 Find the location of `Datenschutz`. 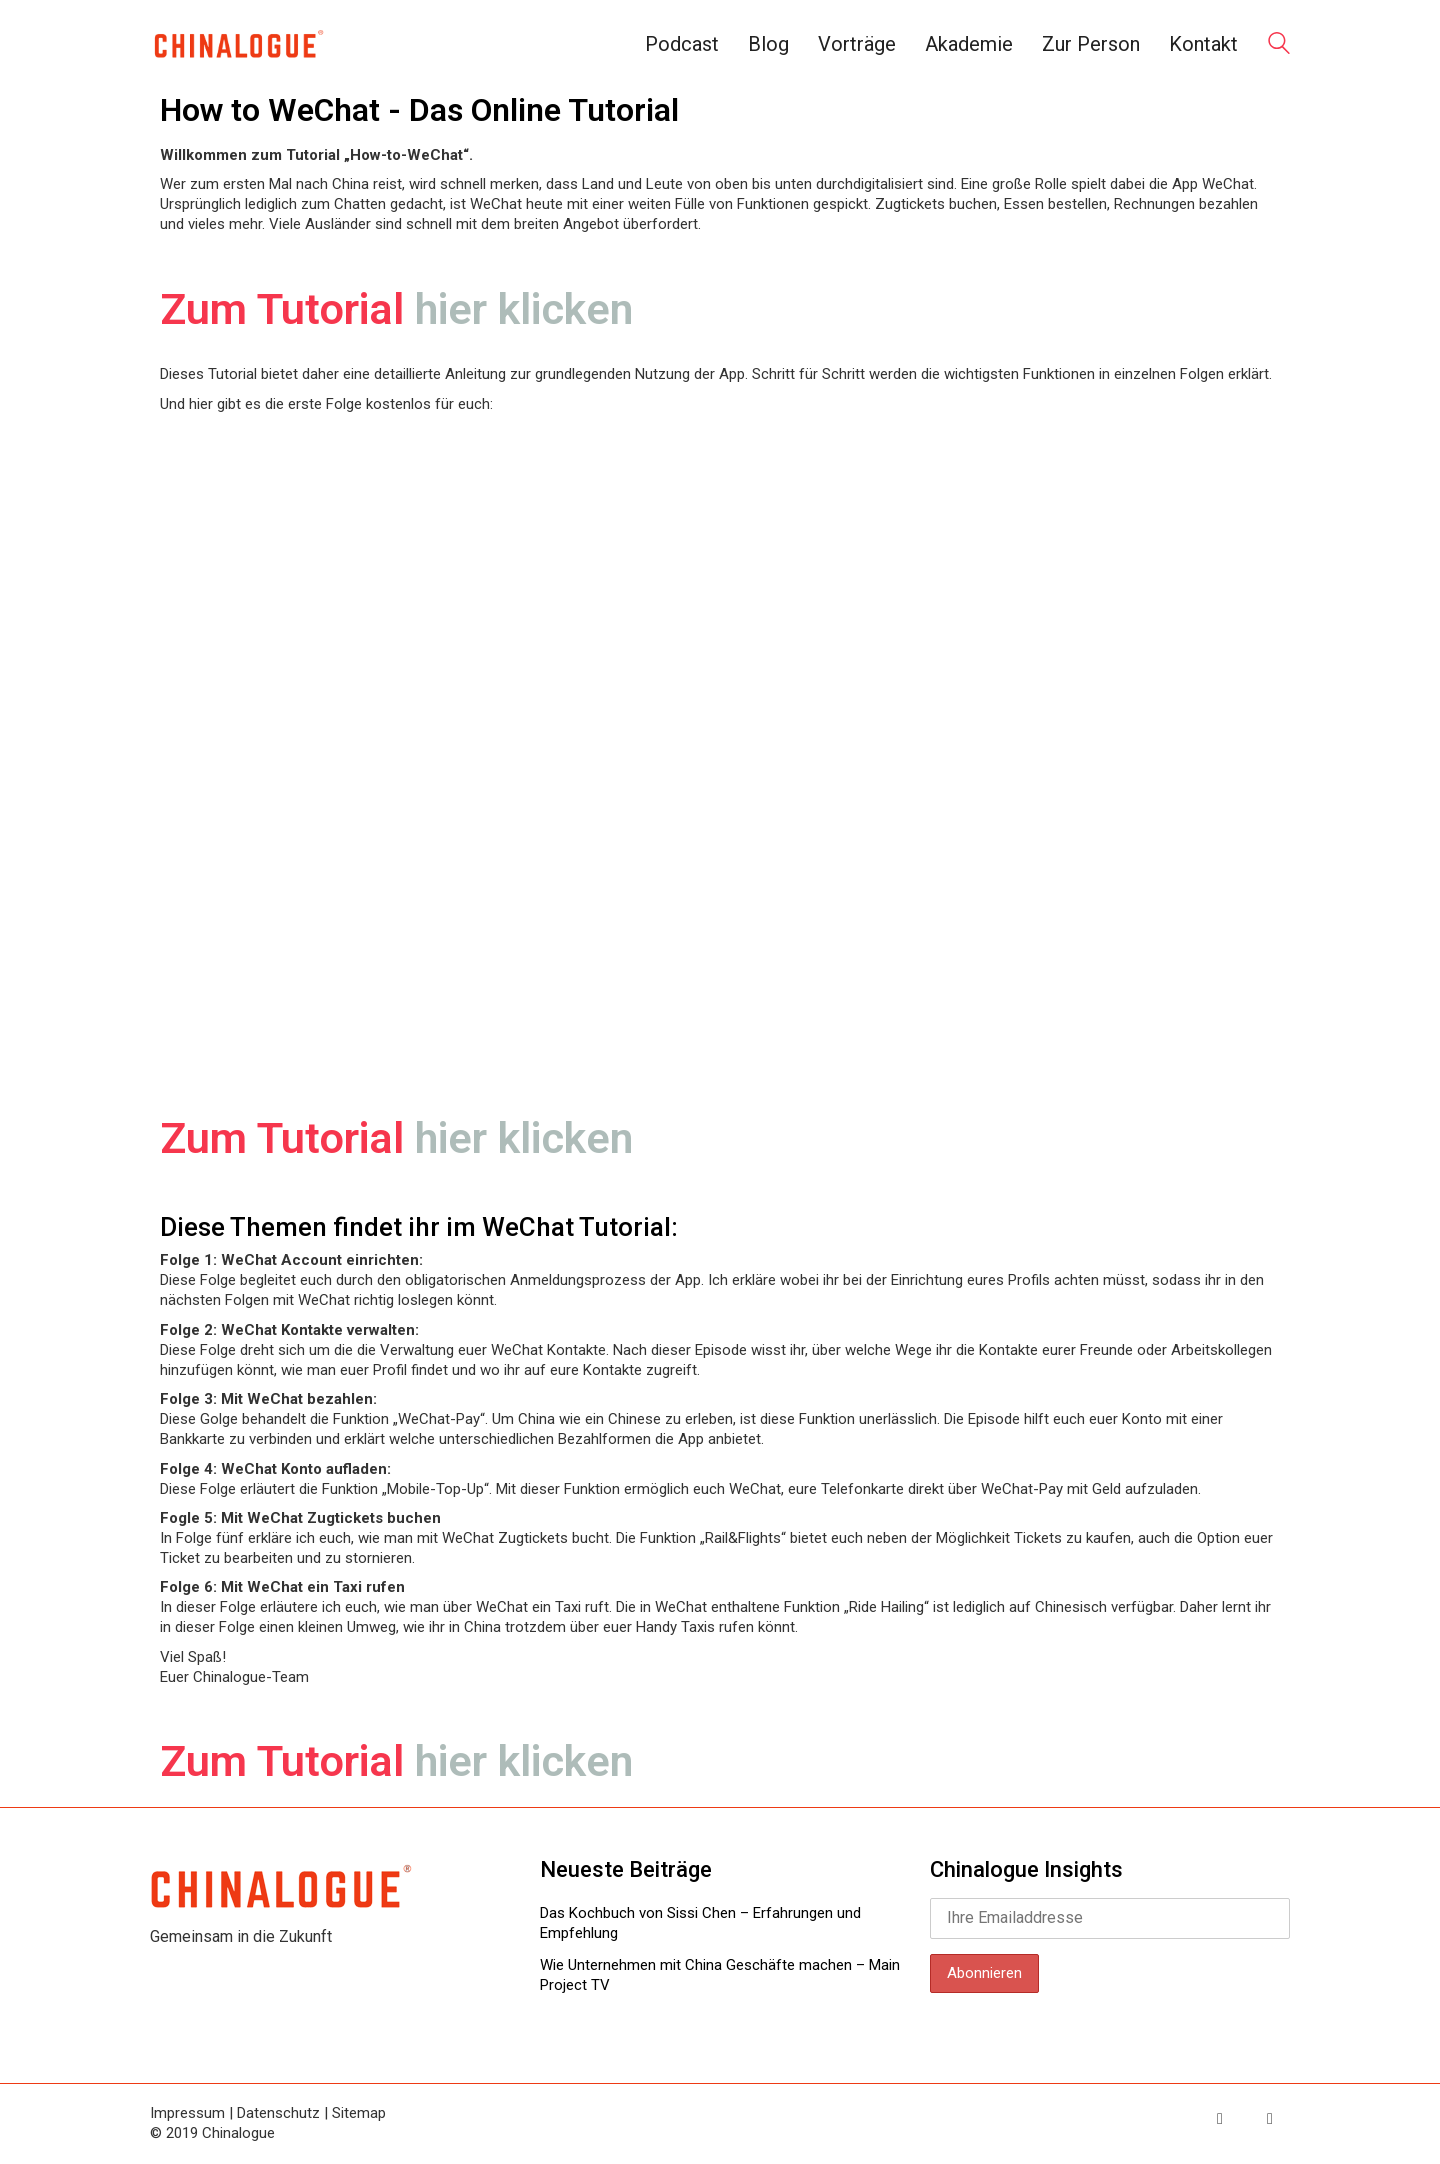

Datenschutz is located at coordinates (278, 2113).